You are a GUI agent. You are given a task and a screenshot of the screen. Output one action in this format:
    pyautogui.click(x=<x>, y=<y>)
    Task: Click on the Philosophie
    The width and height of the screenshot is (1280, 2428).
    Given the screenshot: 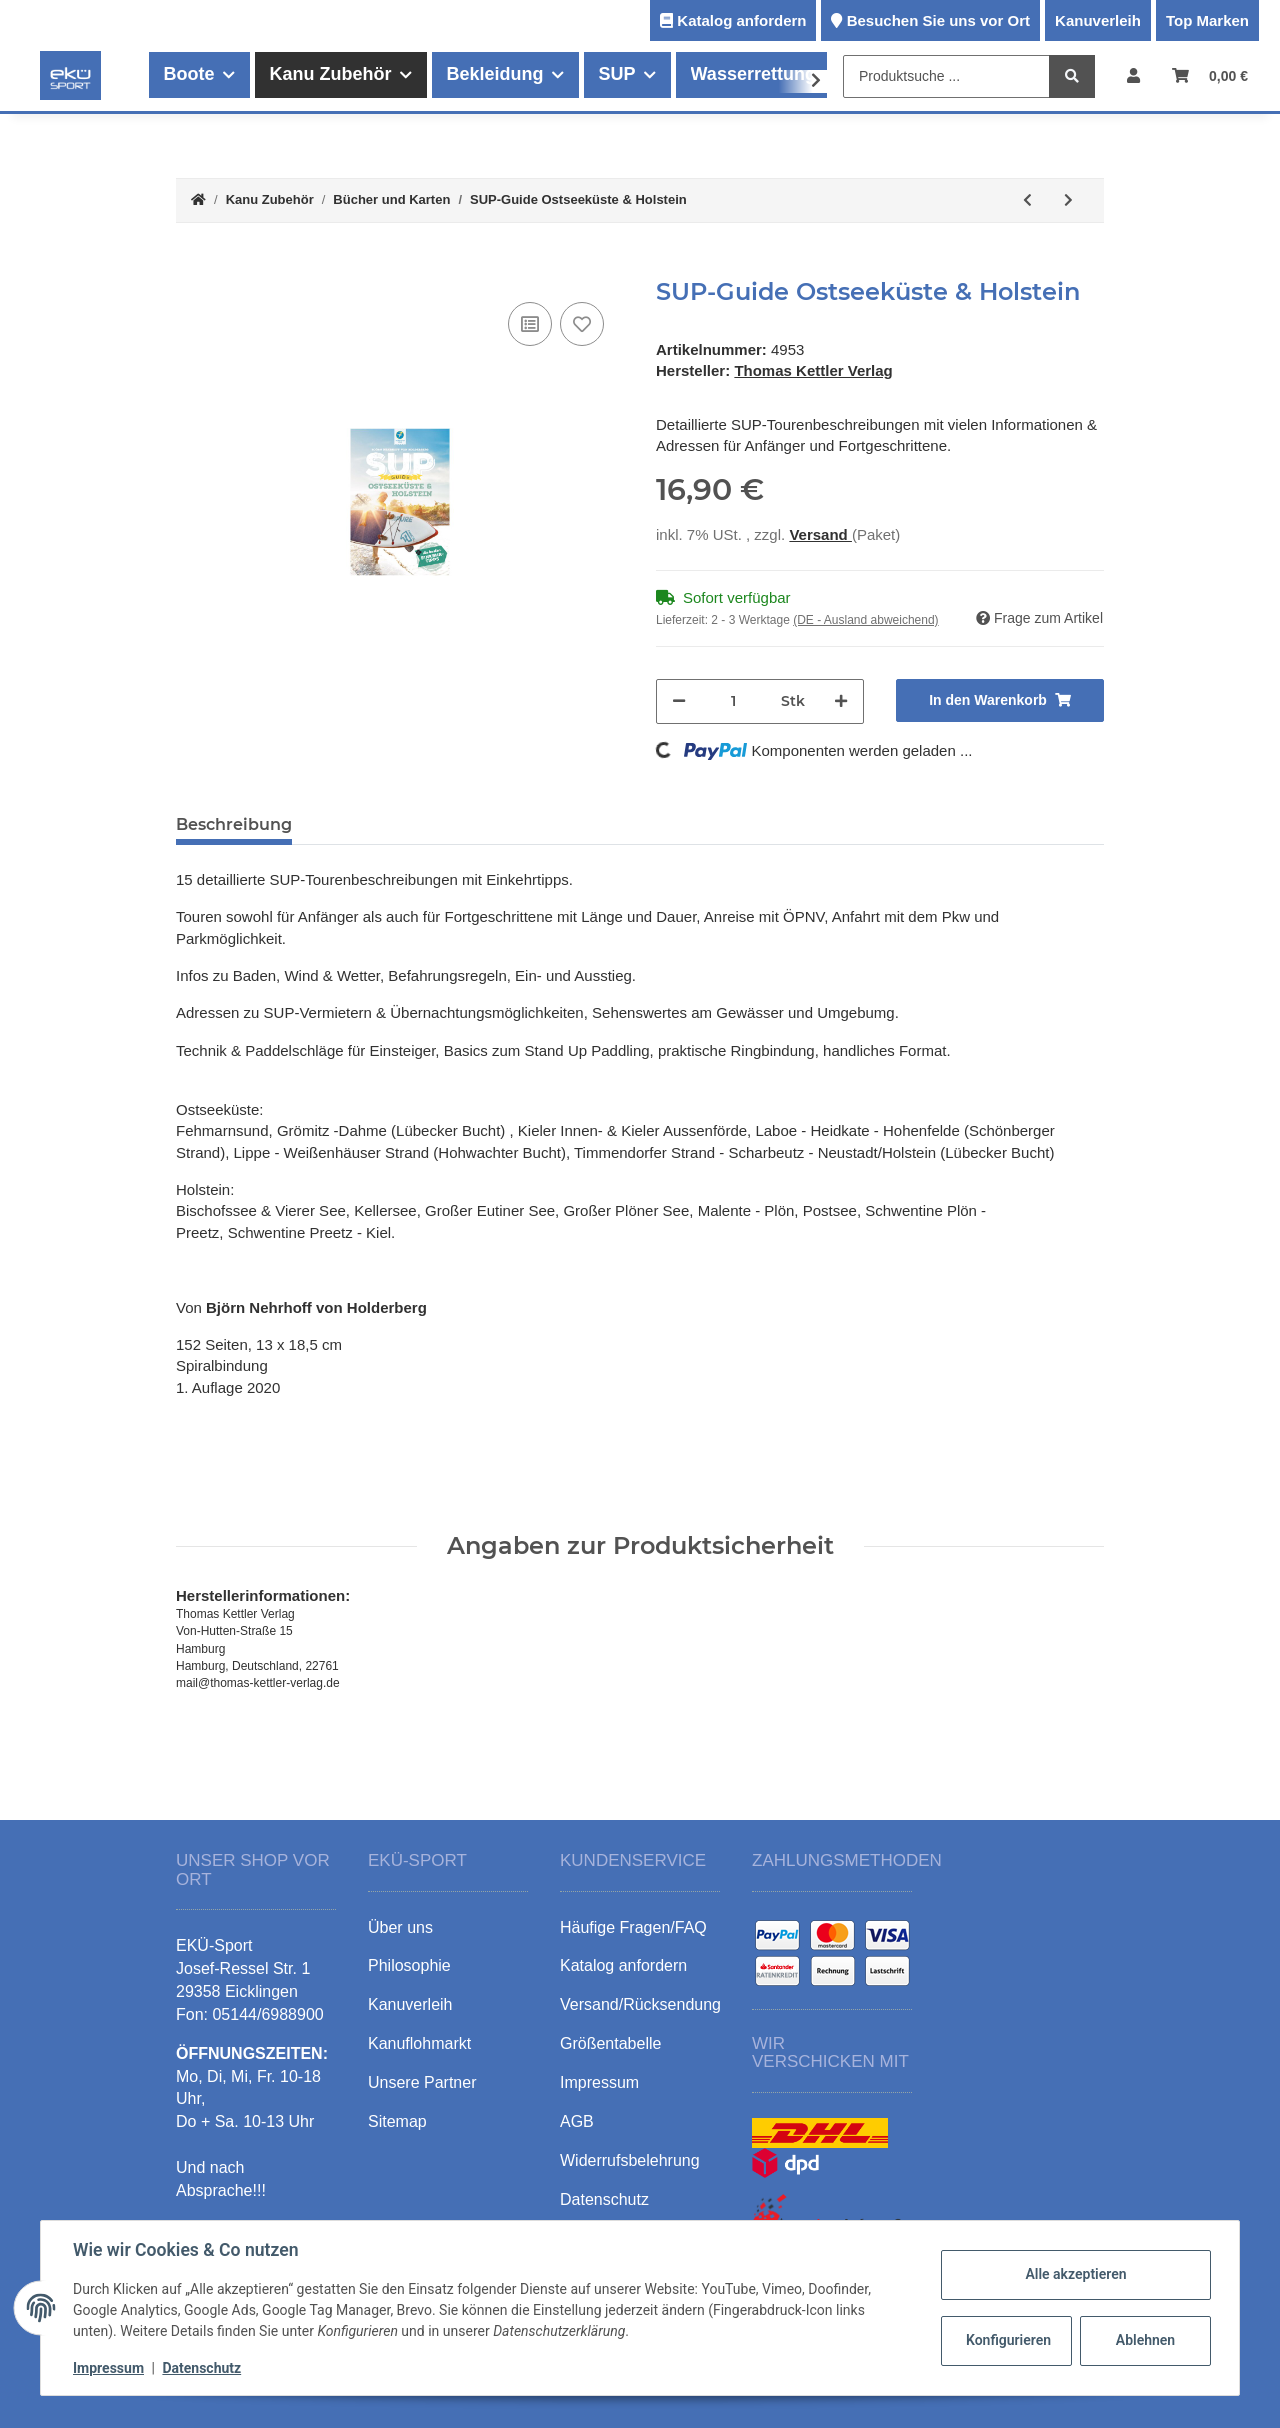 What is the action you would take?
    pyautogui.click(x=409, y=1965)
    